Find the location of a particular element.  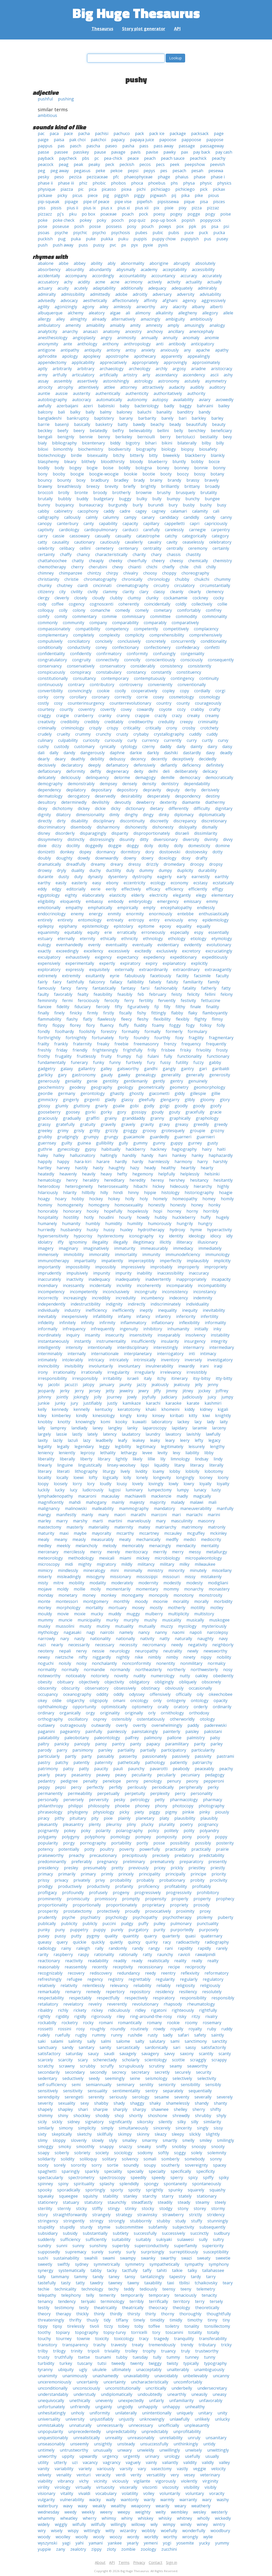

personality is located at coordinates (202, 1793).